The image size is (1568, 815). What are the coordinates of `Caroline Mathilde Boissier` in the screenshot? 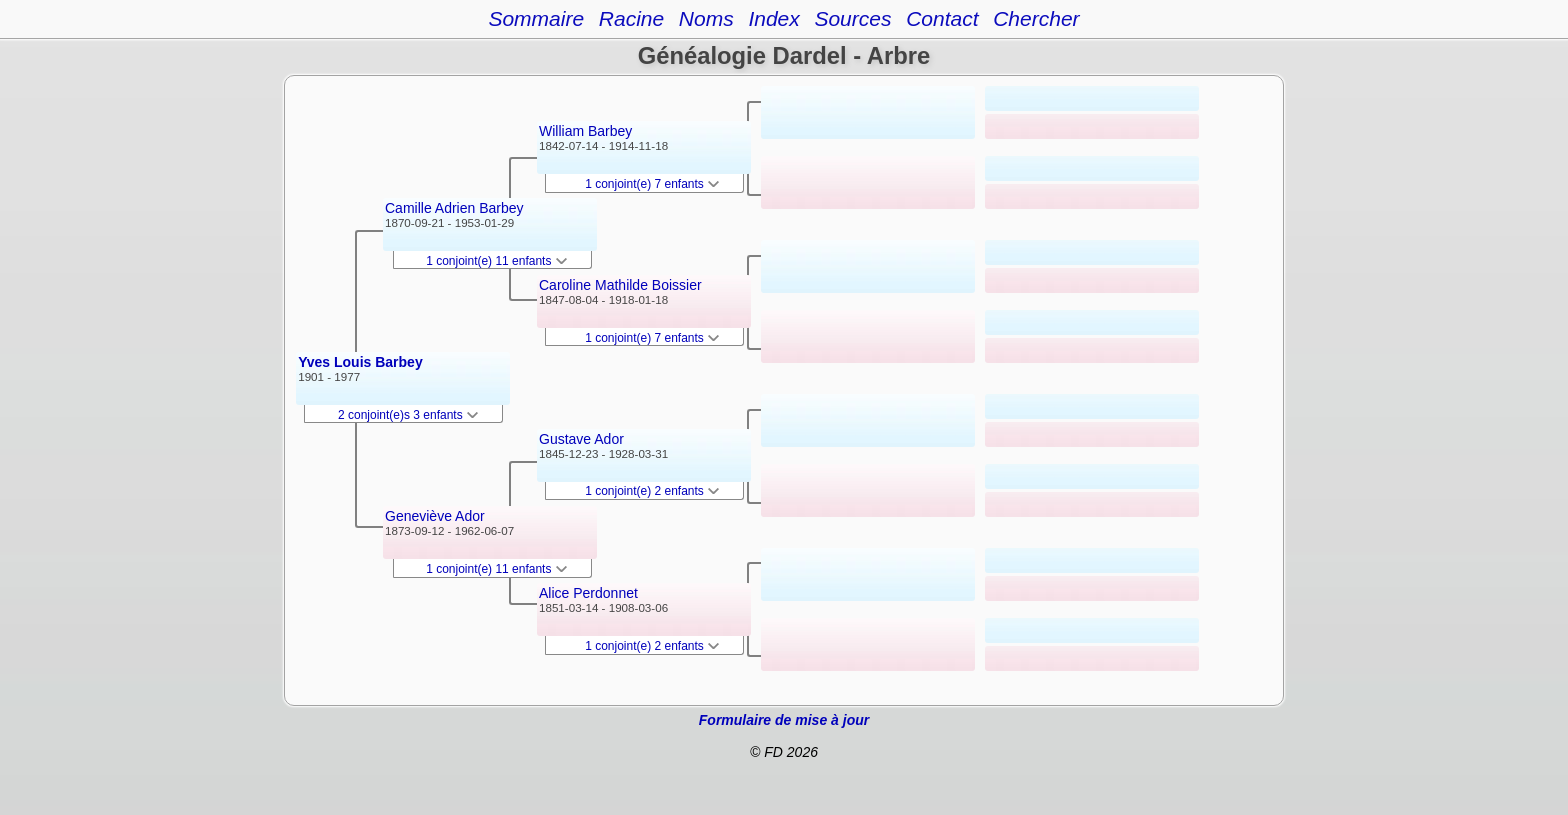 It's located at (620, 285).